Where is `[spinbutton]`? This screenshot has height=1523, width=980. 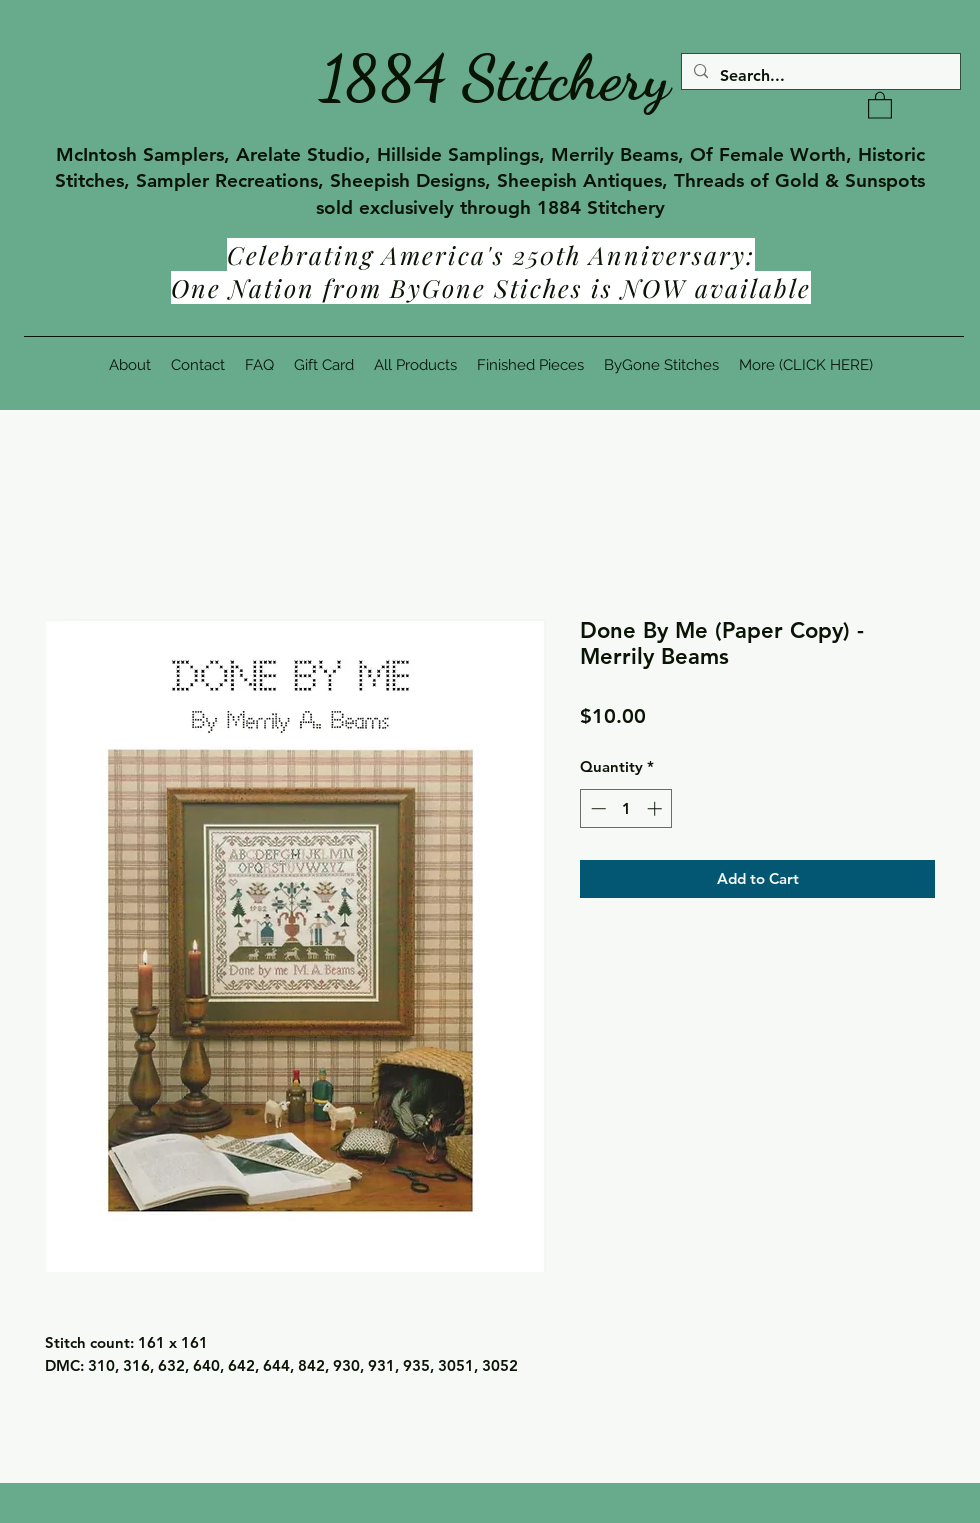
[spinbutton] is located at coordinates (626, 808).